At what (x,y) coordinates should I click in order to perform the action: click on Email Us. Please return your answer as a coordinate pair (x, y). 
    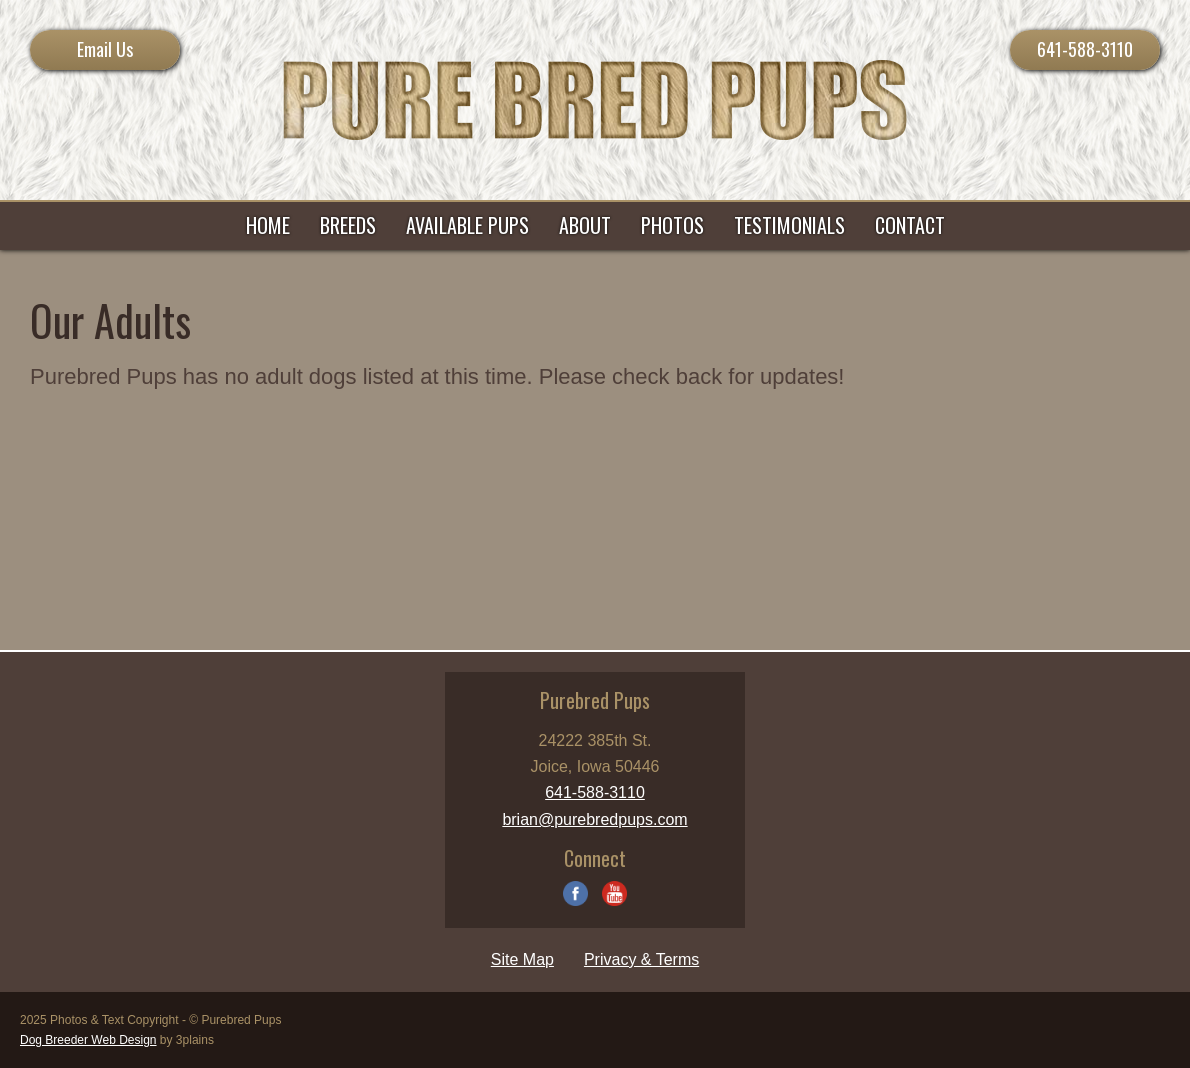
    Looking at the image, I should click on (105, 49).